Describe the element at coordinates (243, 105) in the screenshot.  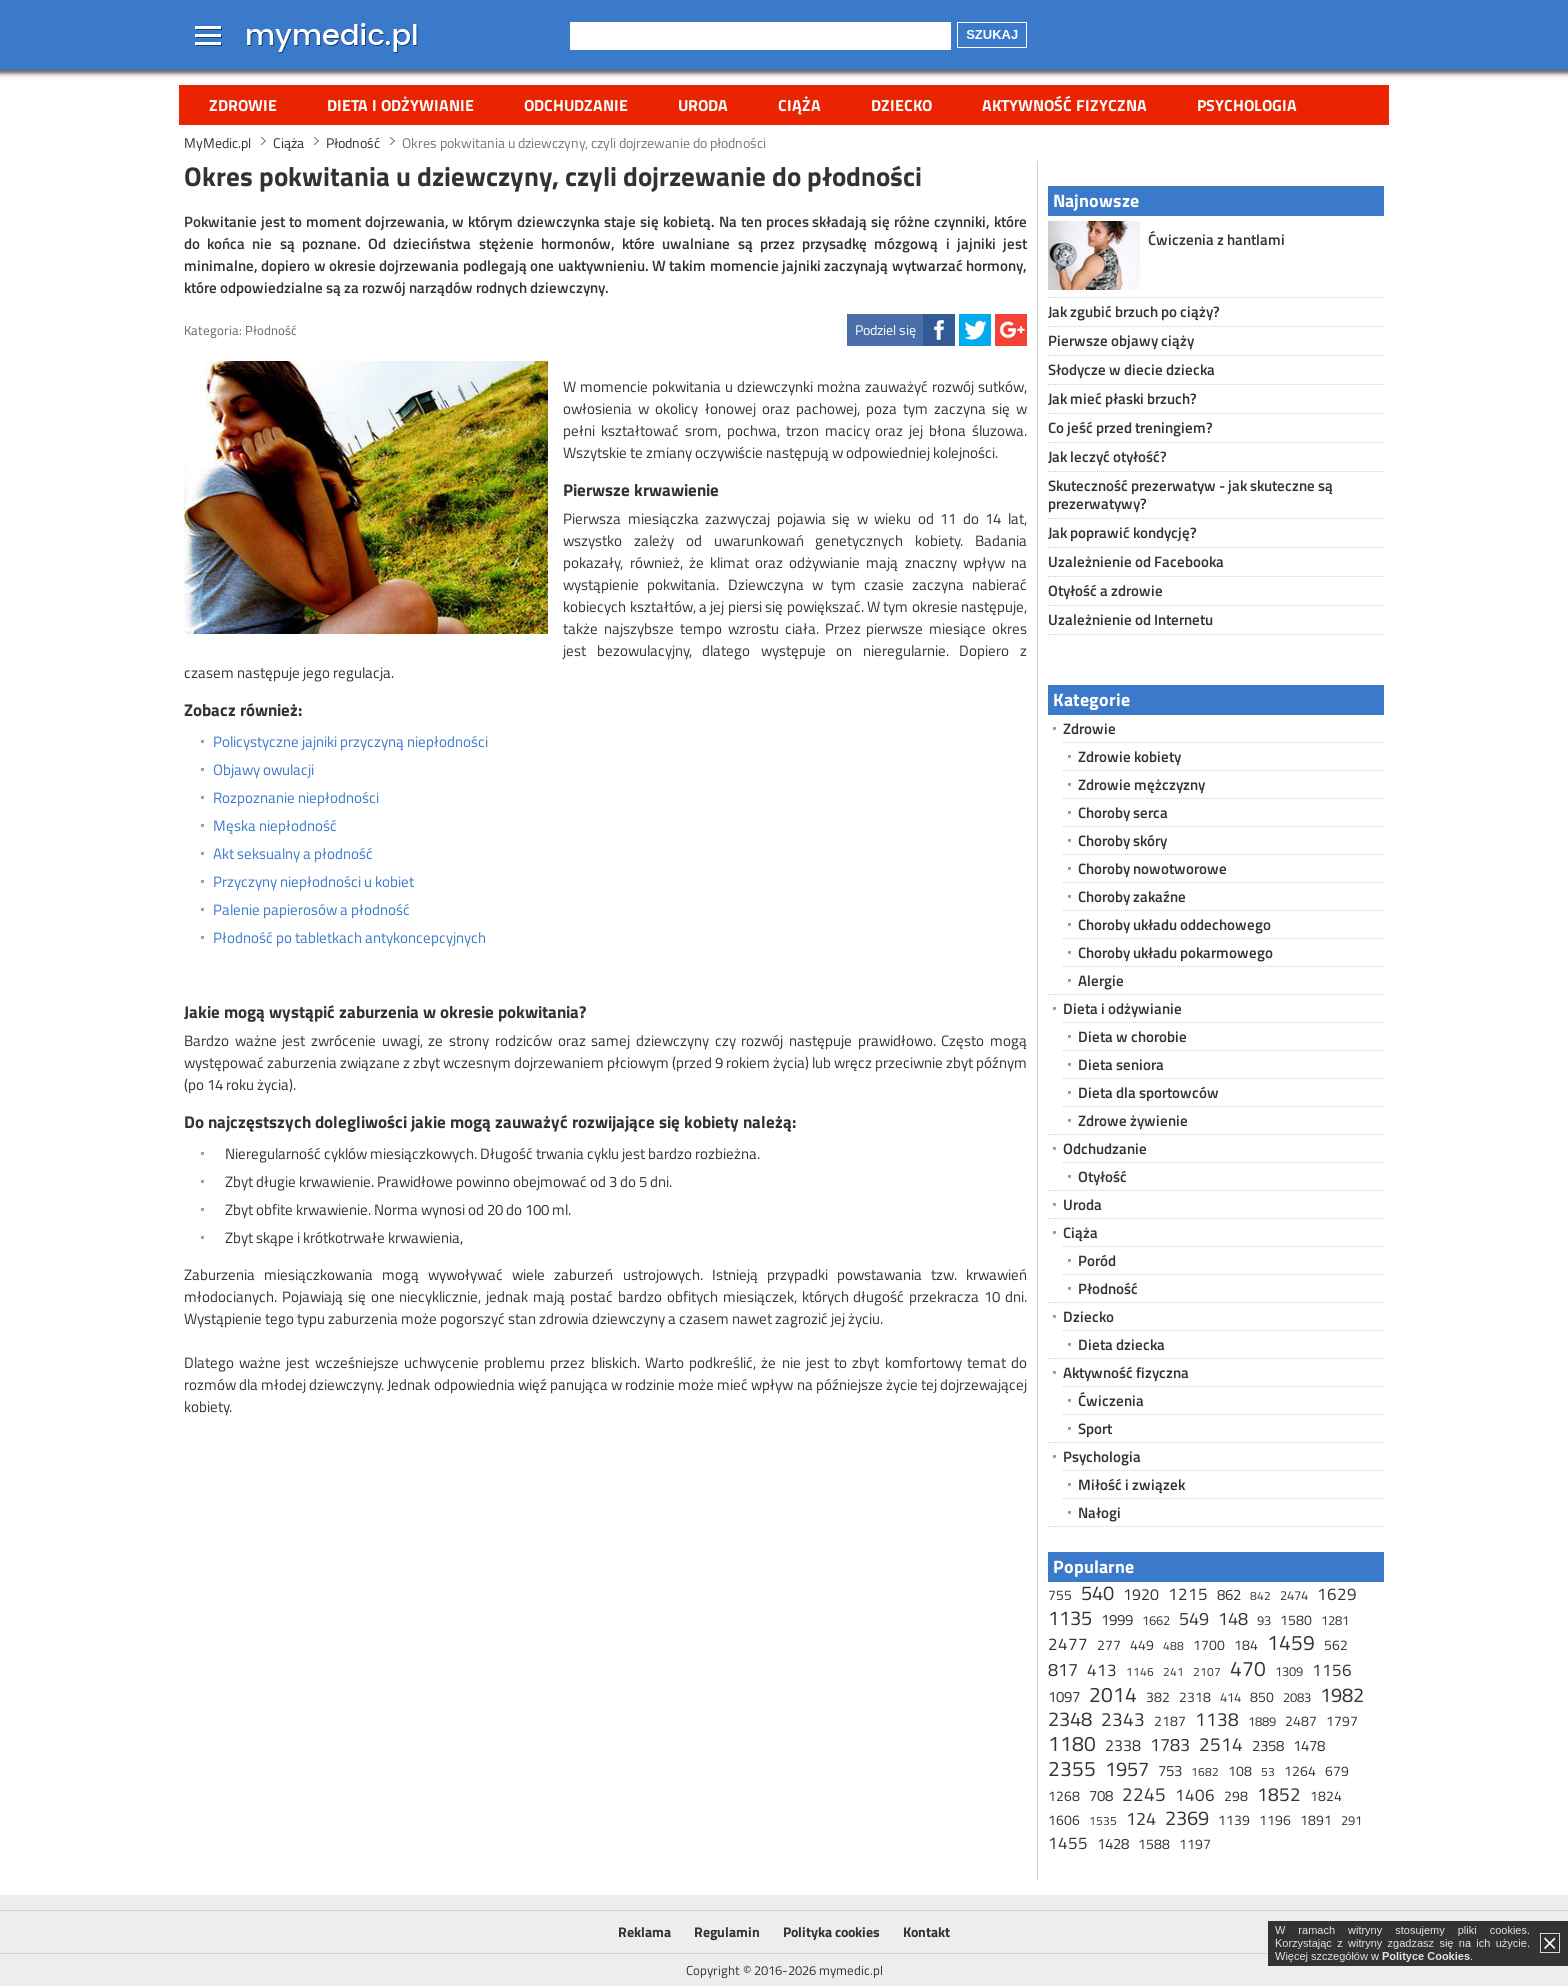
I see `Zdrowie` at that location.